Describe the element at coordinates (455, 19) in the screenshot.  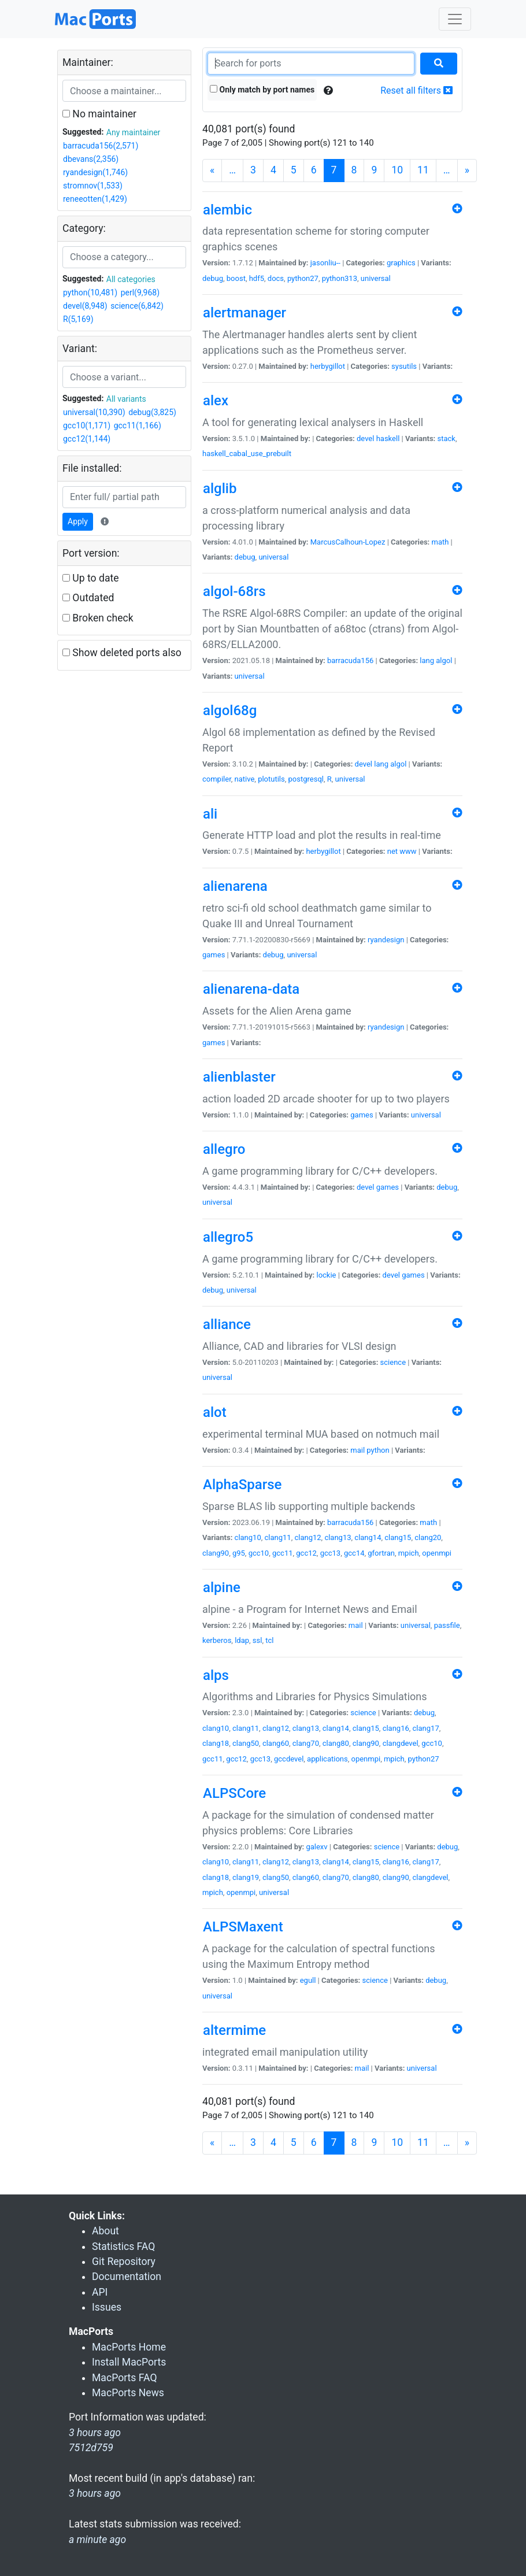
I see `[Toggle navigation]` at that location.